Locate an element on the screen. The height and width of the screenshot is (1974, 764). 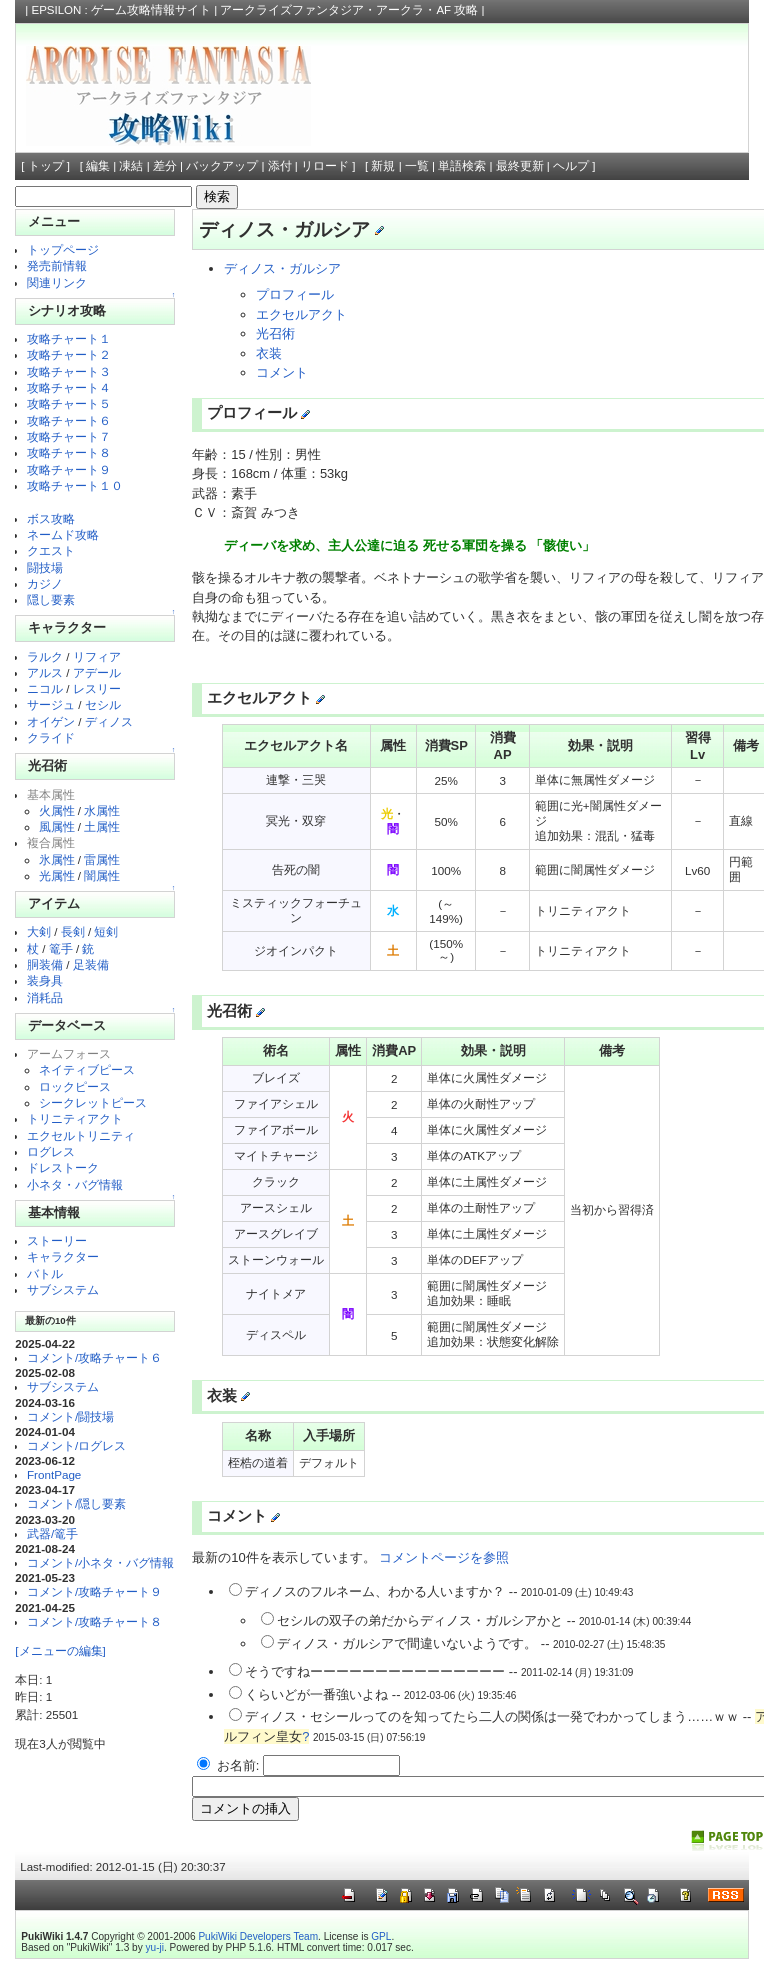
衣装 is located at coordinates (269, 353).